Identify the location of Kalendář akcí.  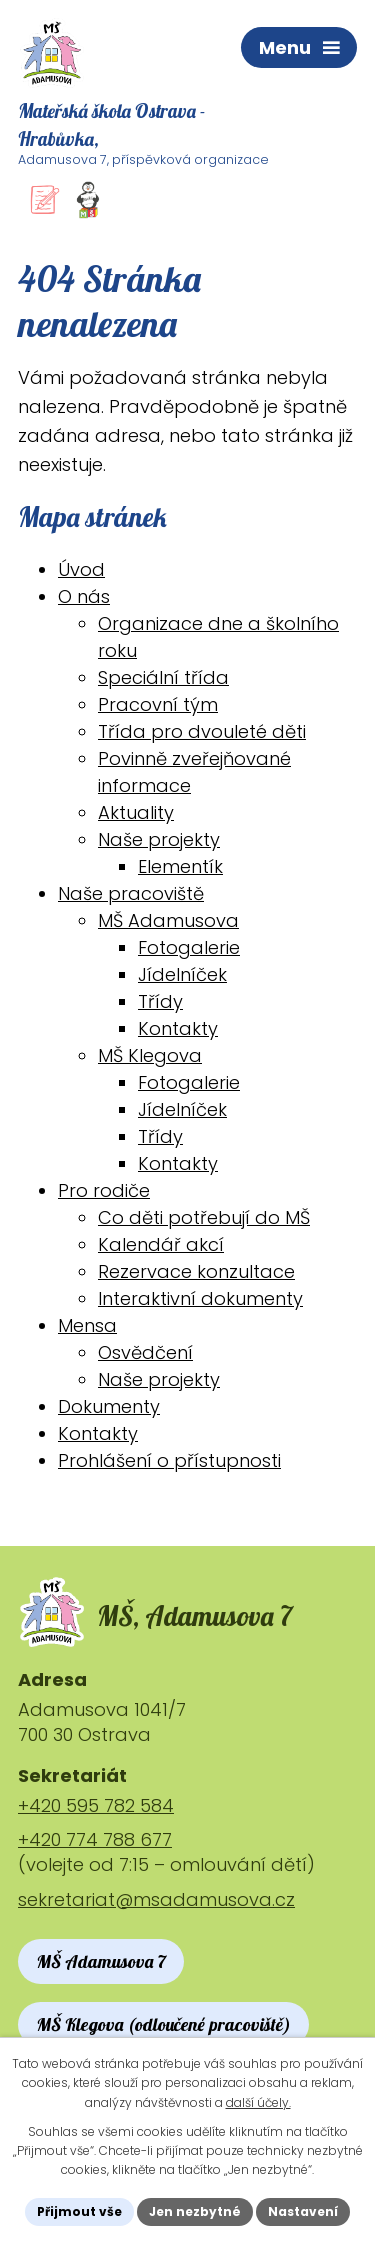
(161, 1244).